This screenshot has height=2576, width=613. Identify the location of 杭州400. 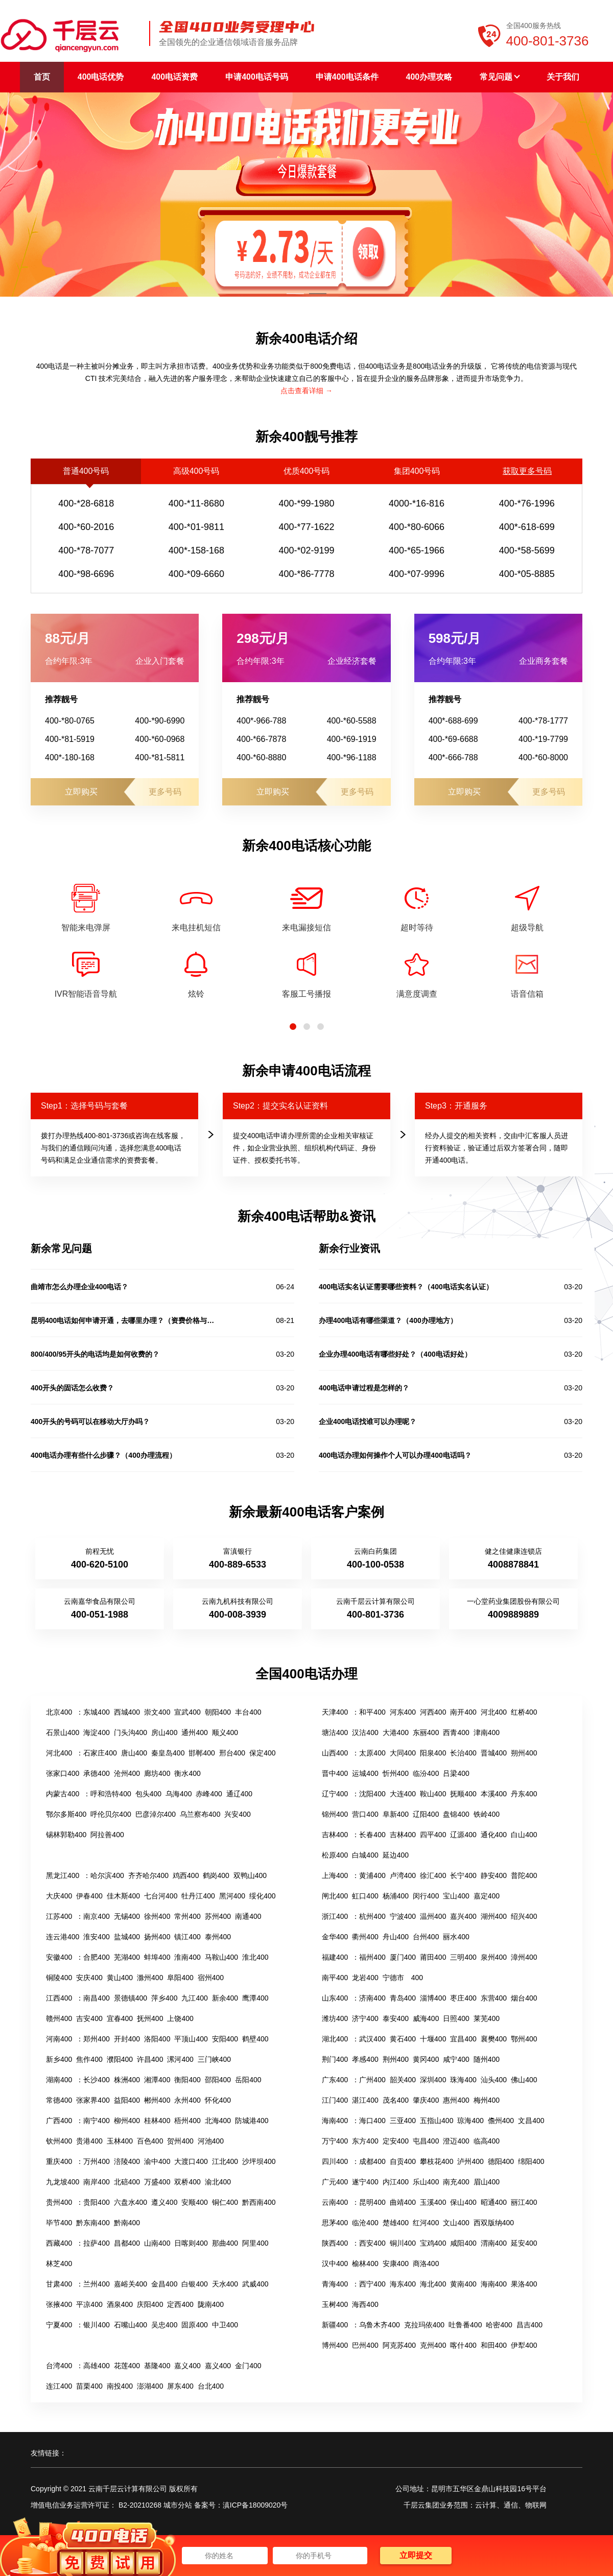
(372, 1916).